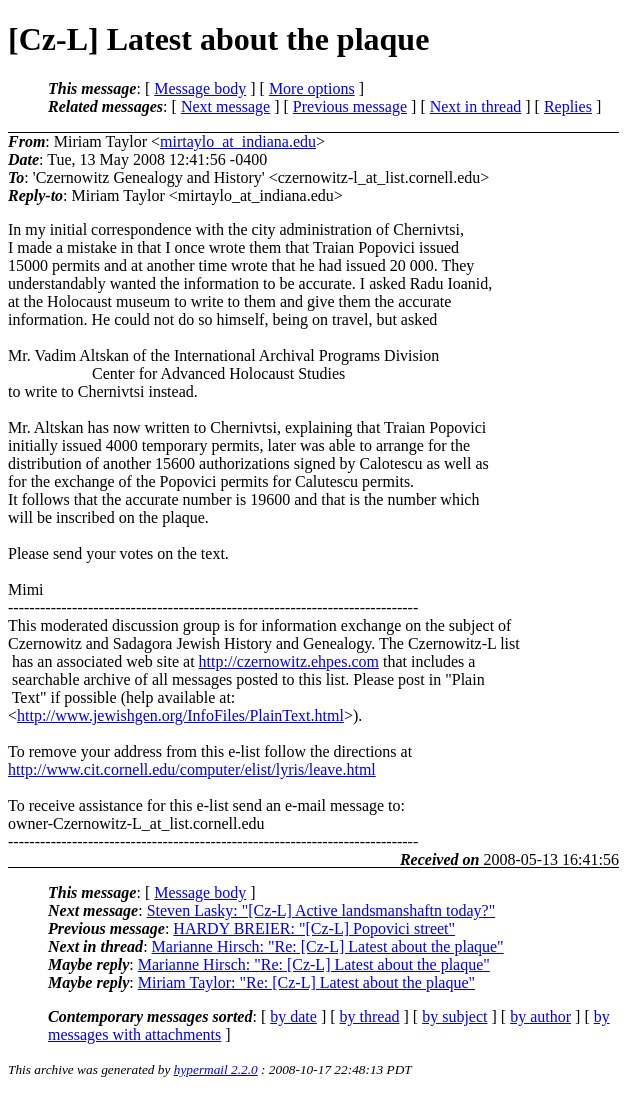  I want to click on by subject, so click(454, 1016).